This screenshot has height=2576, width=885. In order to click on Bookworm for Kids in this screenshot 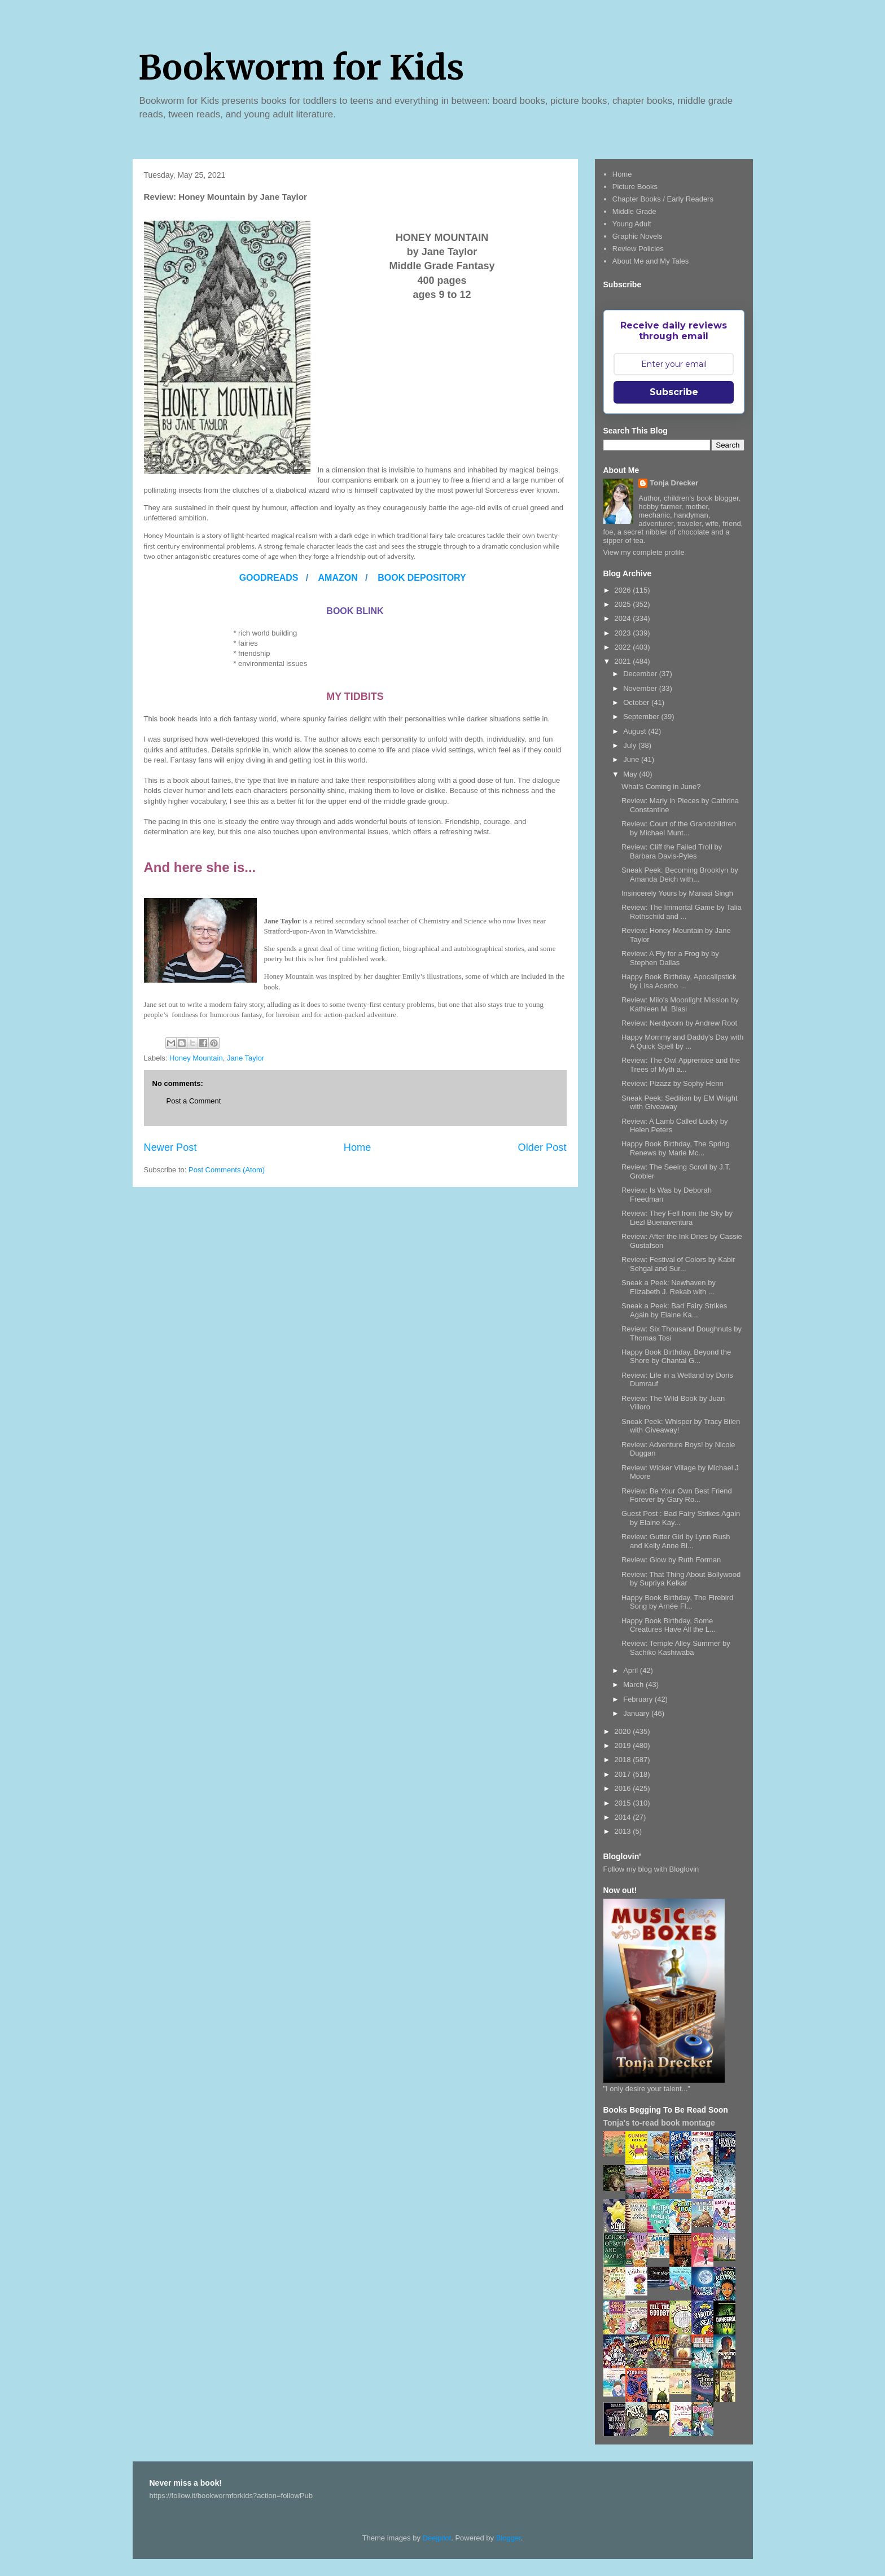, I will do `click(301, 67)`.